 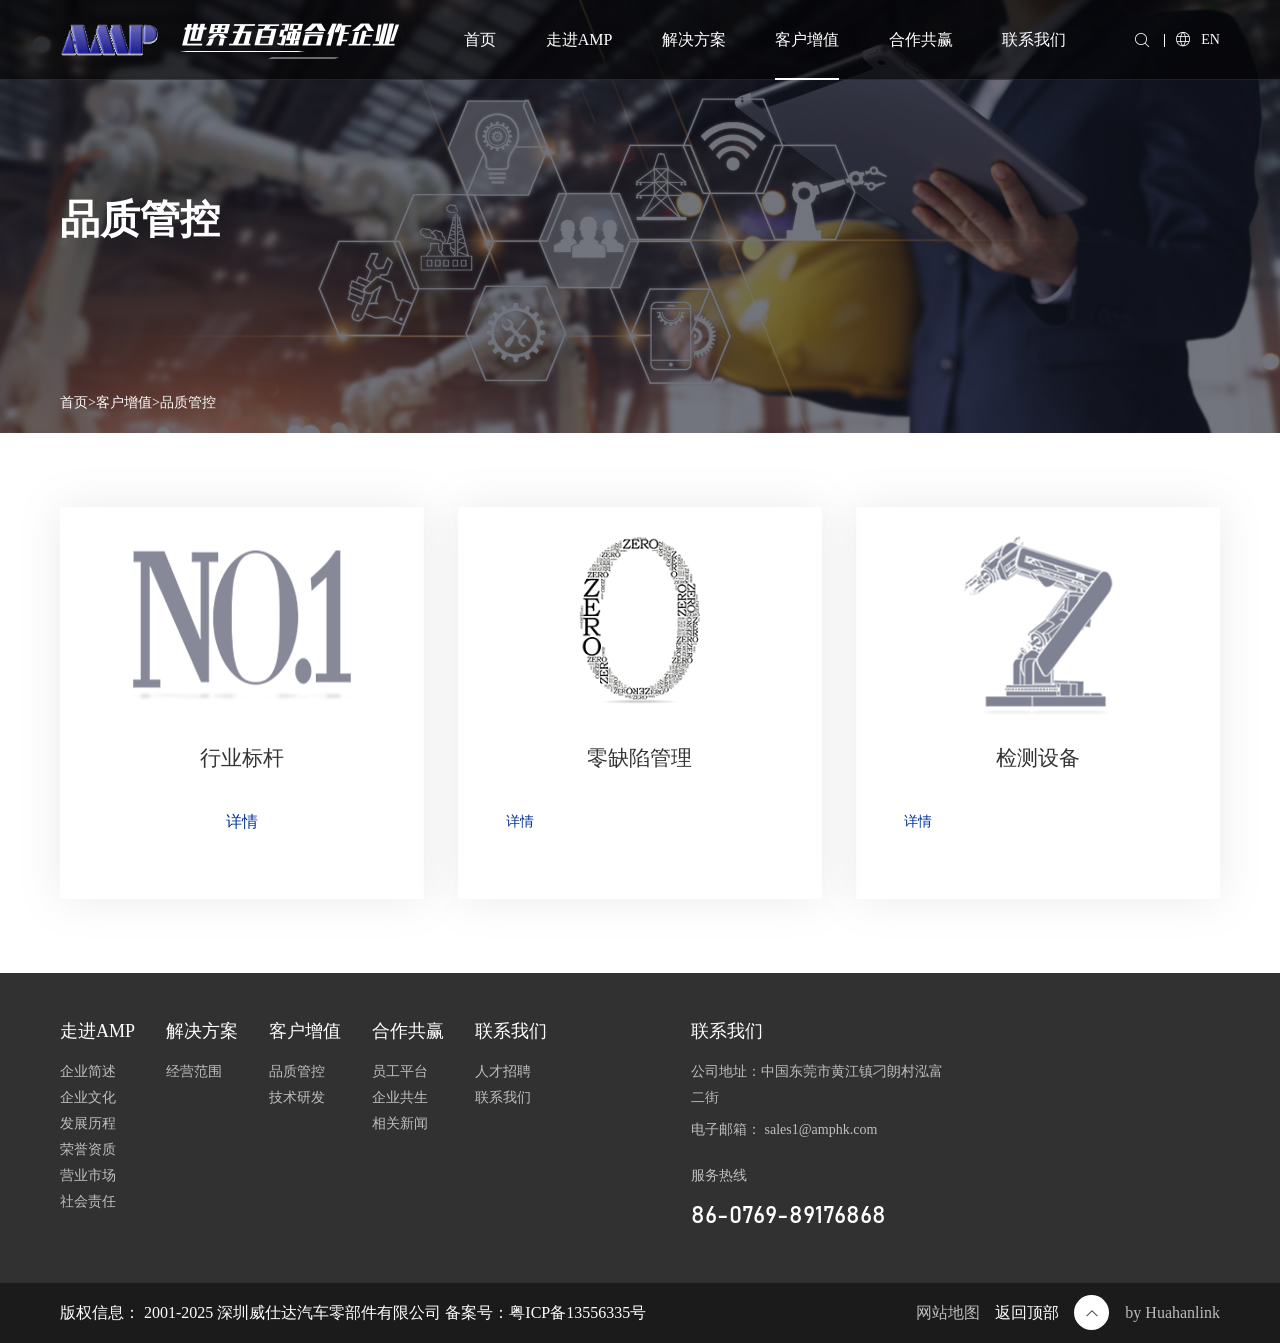 What do you see at coordinates (694, 39) in the screenshot?
I see `解决方案` at bounding box center [694, 39].